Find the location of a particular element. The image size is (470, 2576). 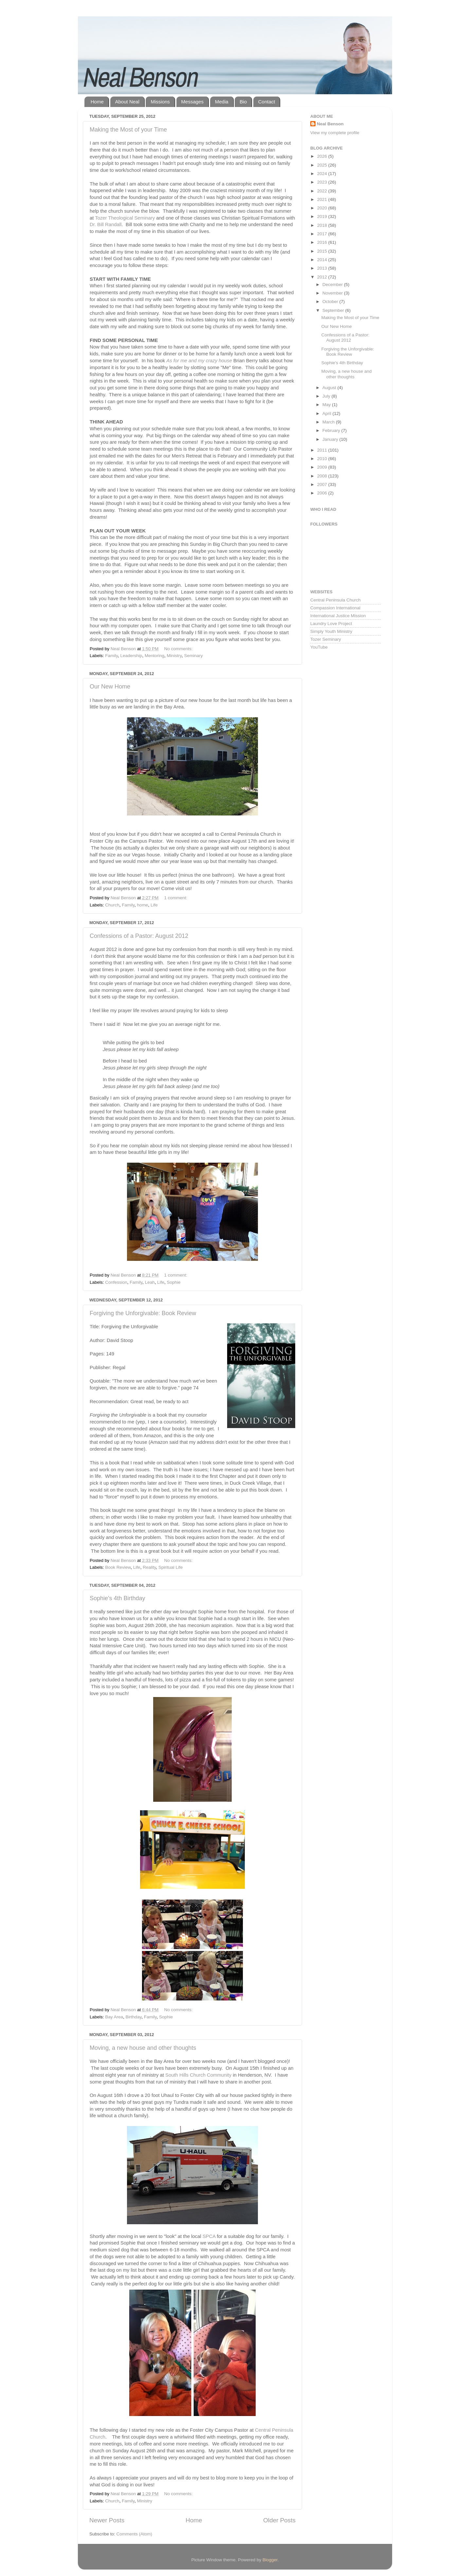

Family is located at coordinates (111, 655).